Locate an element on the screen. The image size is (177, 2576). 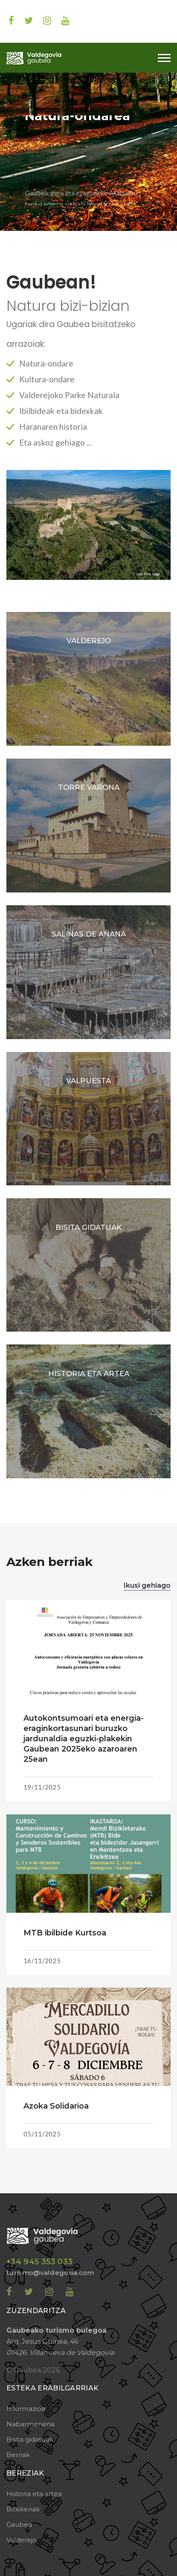
Gaubea is located at coordinates (19, 2524).